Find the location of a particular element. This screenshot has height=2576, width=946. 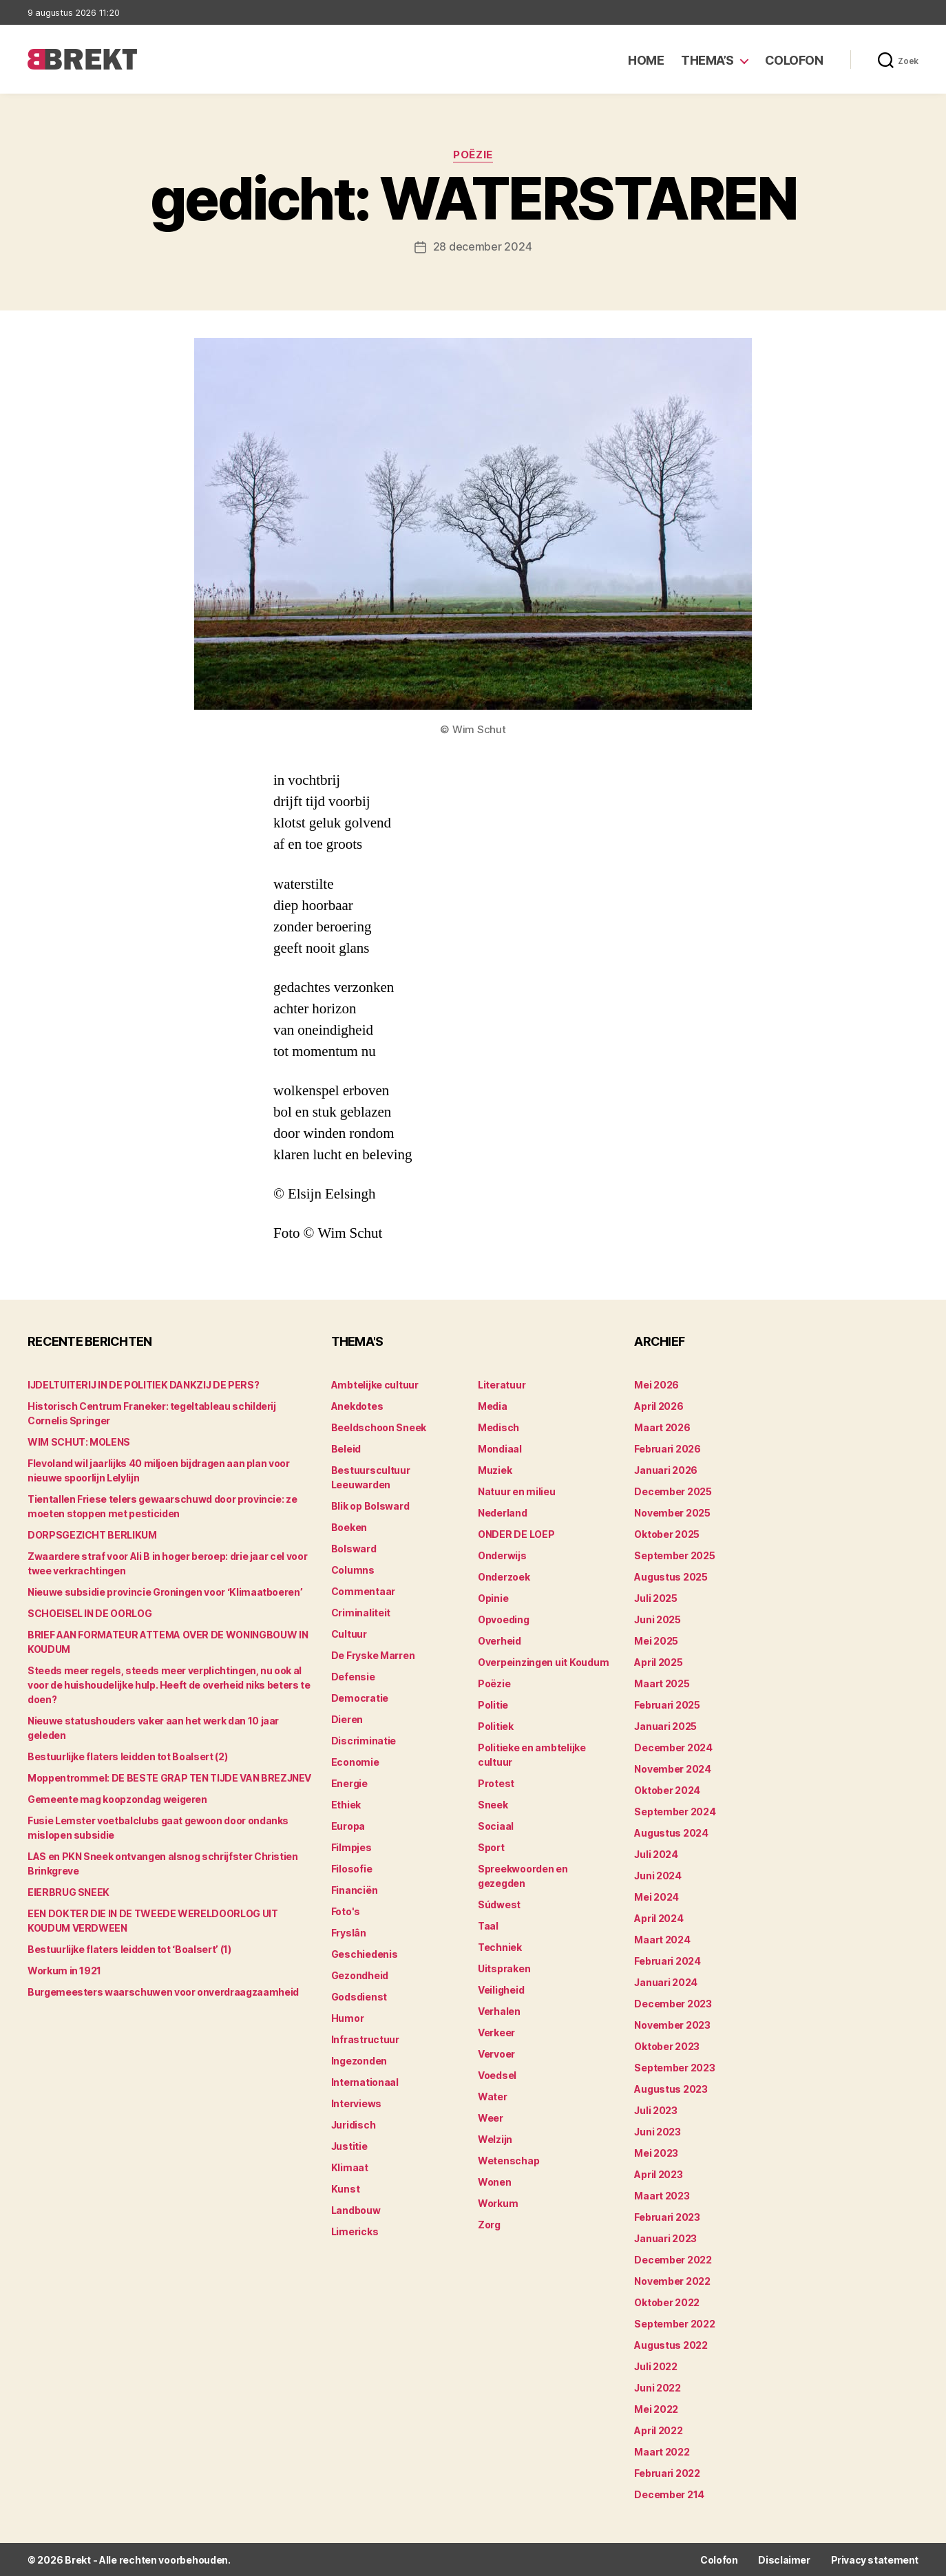

januari 2023 is located at coordinates (665, 2238).